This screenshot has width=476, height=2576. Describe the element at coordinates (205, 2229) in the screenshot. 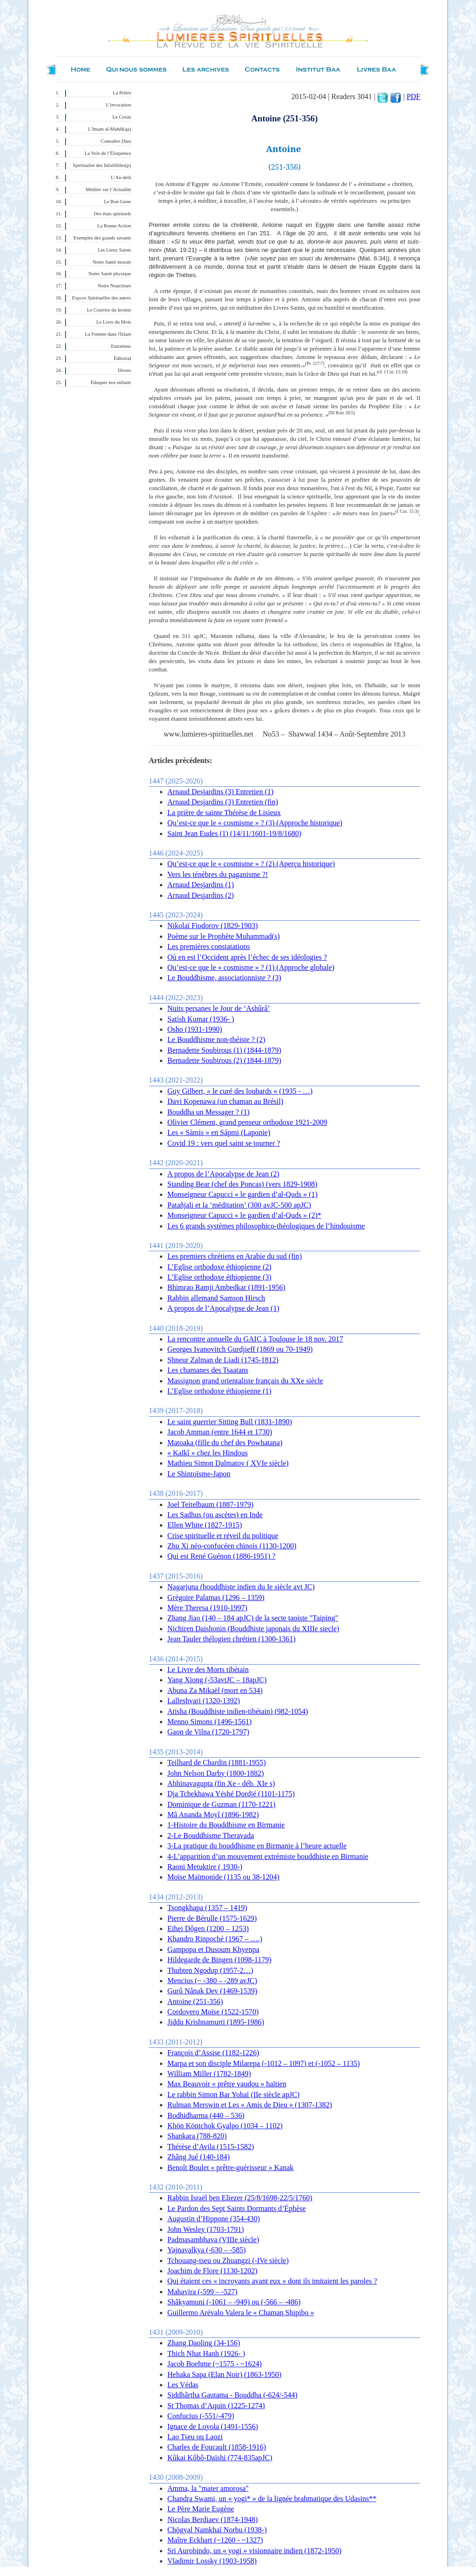

I see `John Wesley (1703-1791)` at that location.